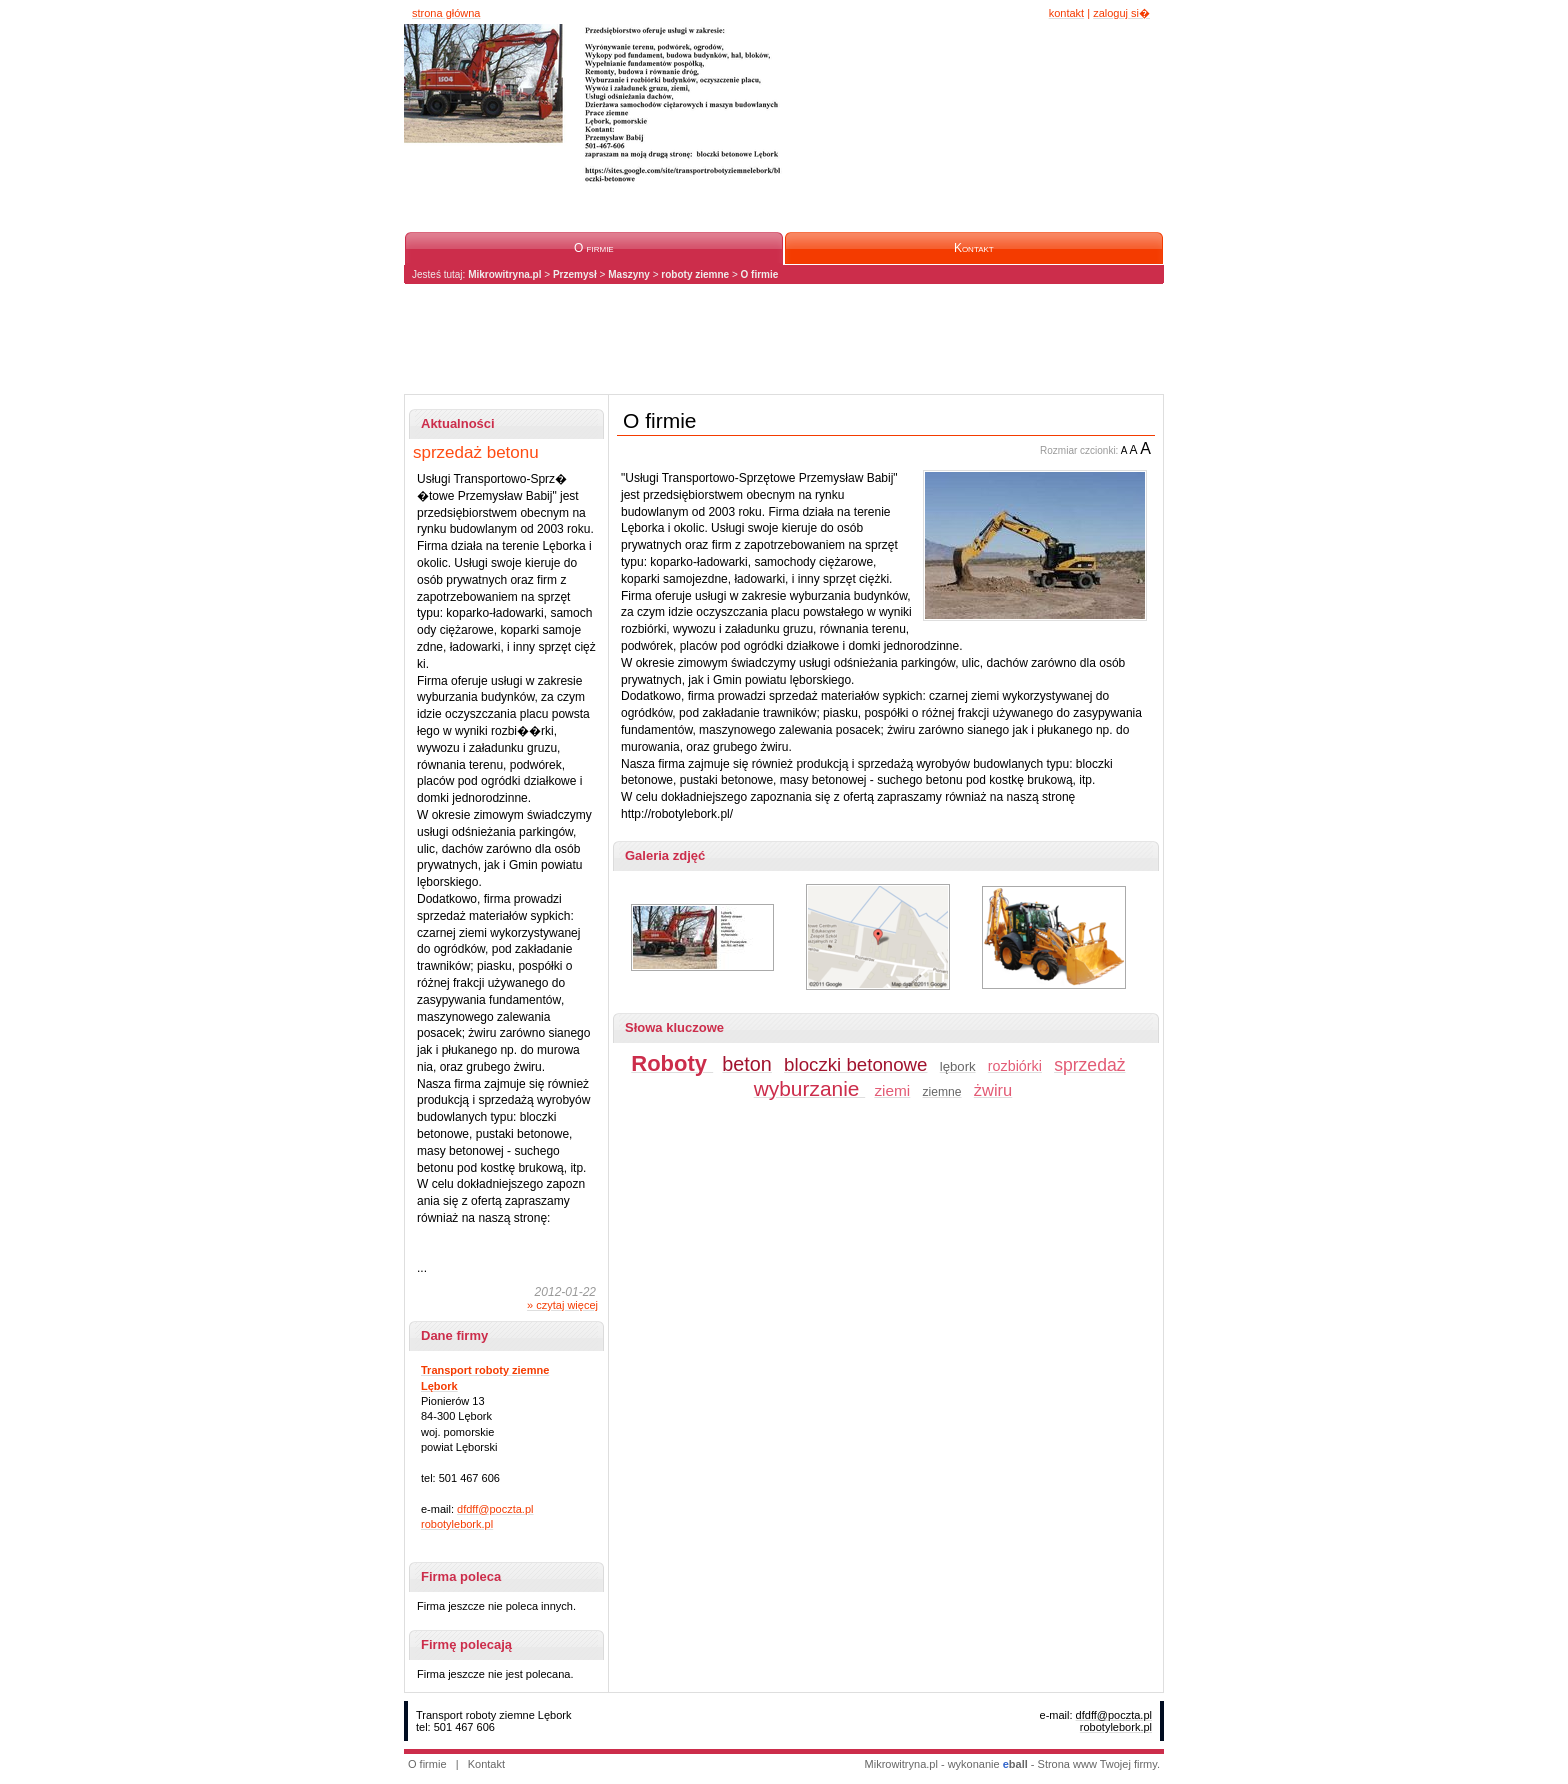  What do you see at coordinates (760, 274) in the screenshot?
I see `O firmie` at bounding box center [760, 274].